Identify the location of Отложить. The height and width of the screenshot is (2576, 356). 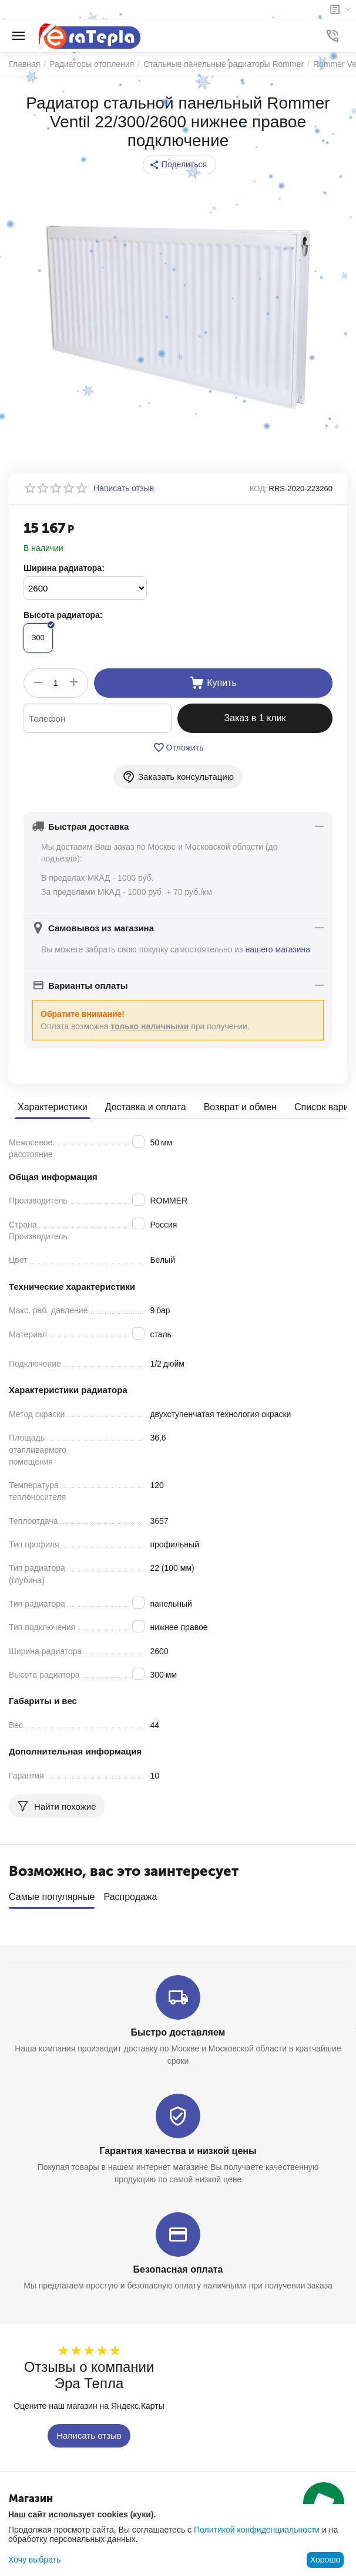
(178, 747).